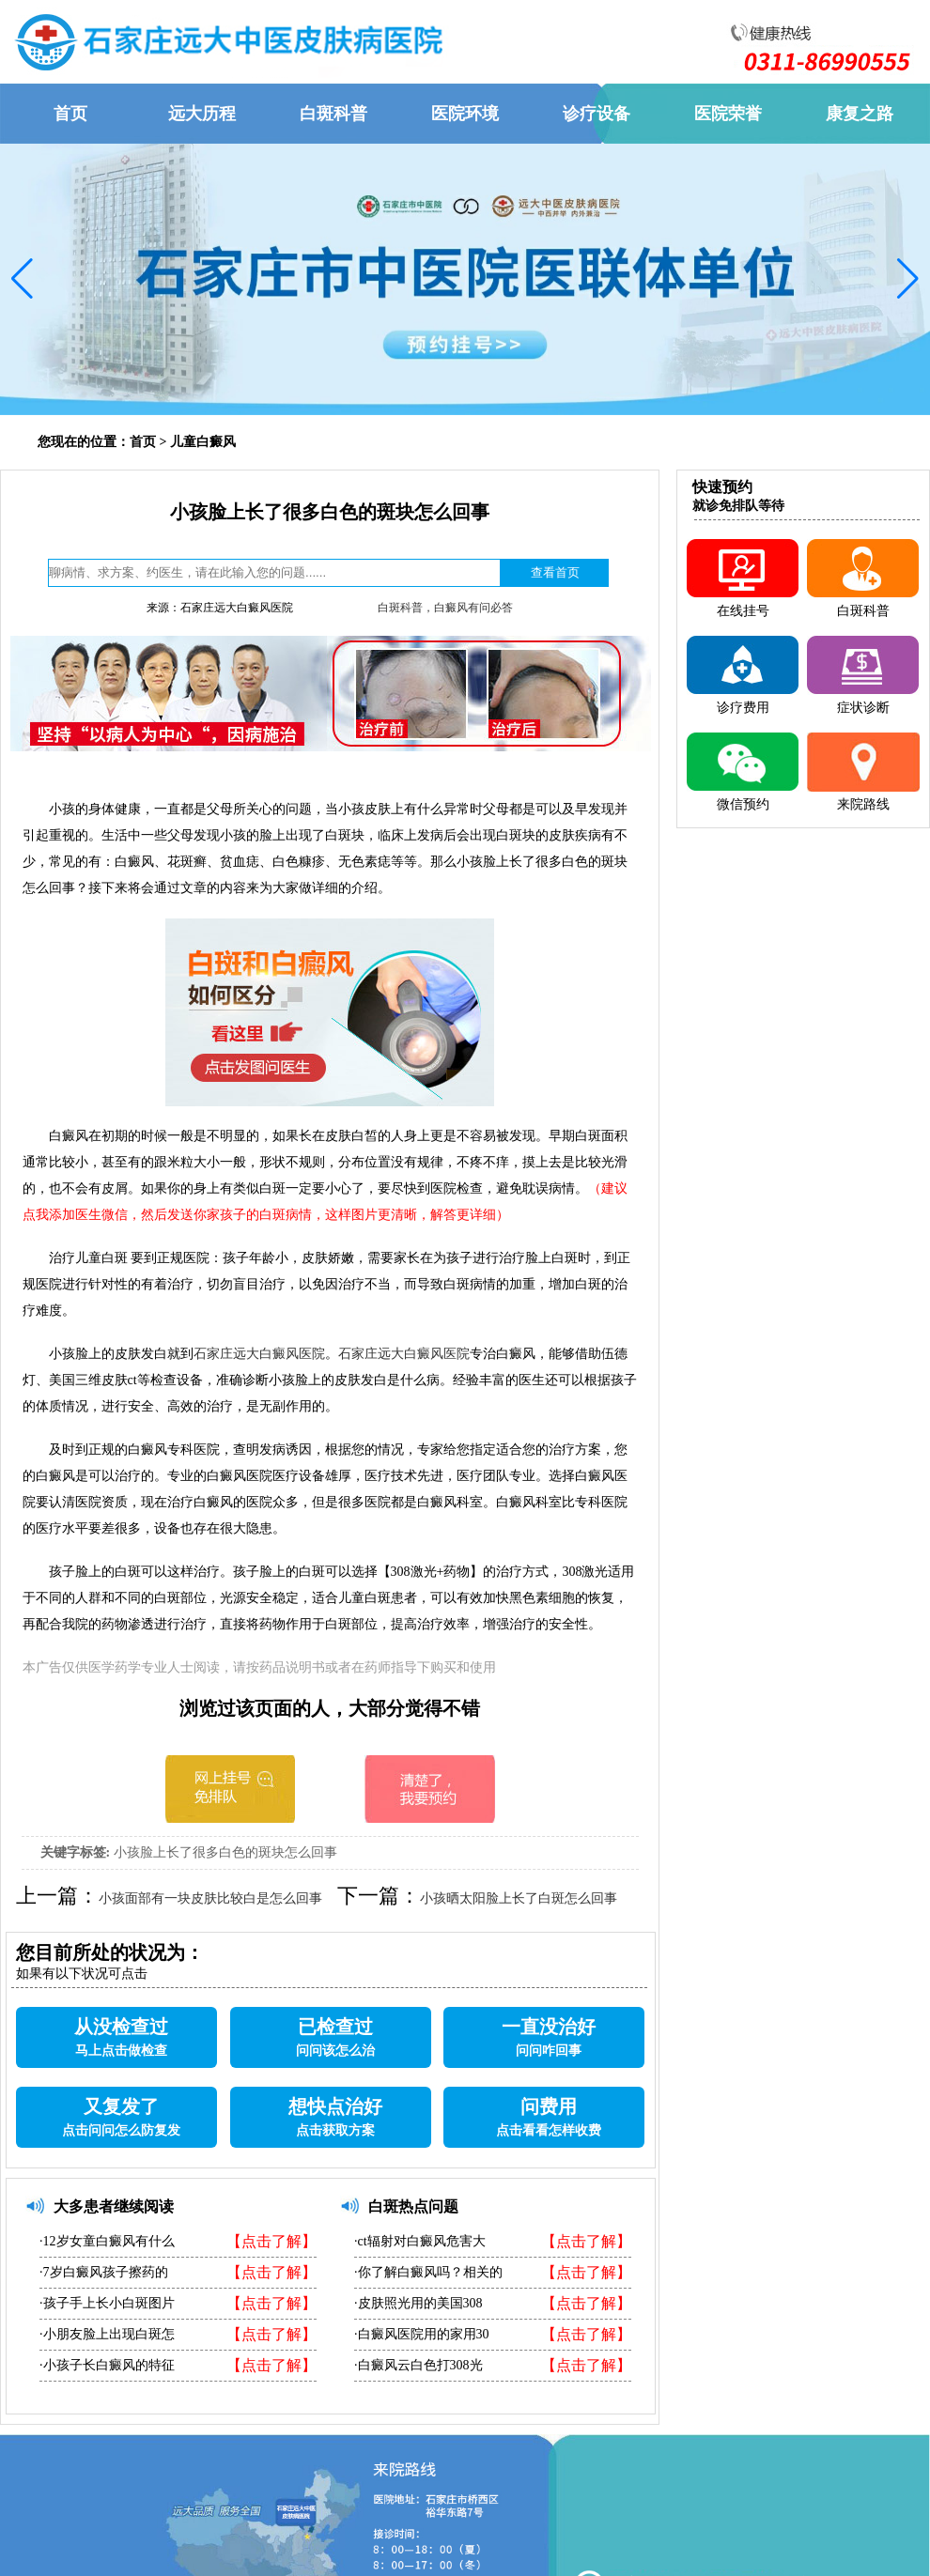  What do you see at coordinates (210, 1898) in the screenshot?
I see `小孩面部有一块皮肤比较白是怎么回事` at bounding box center [210, 1898].